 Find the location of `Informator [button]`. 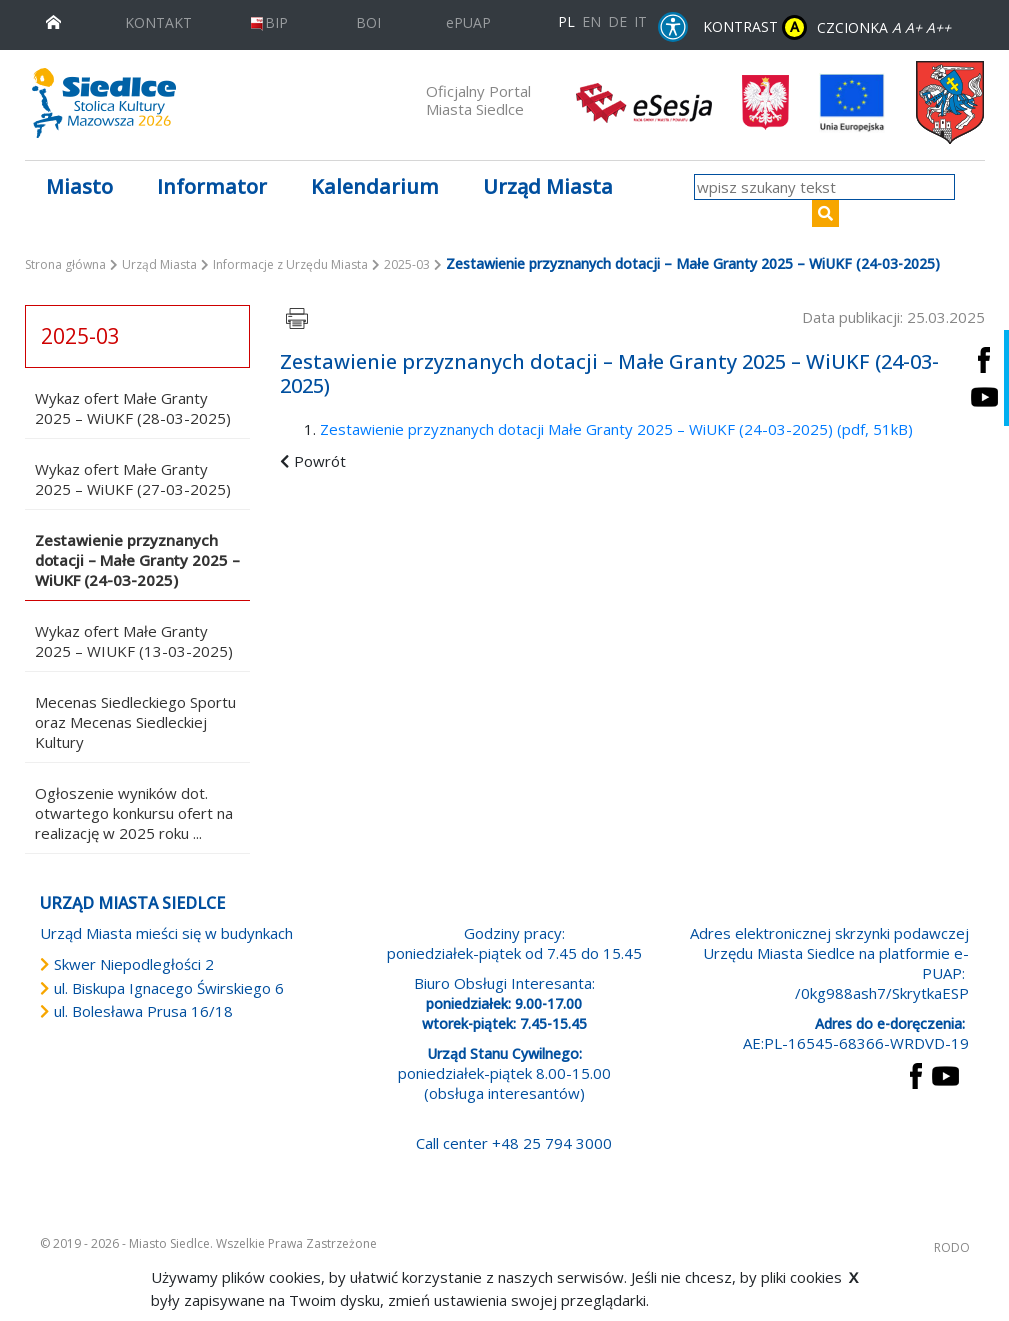

Informator [button] is located at coordinates (212, 186).